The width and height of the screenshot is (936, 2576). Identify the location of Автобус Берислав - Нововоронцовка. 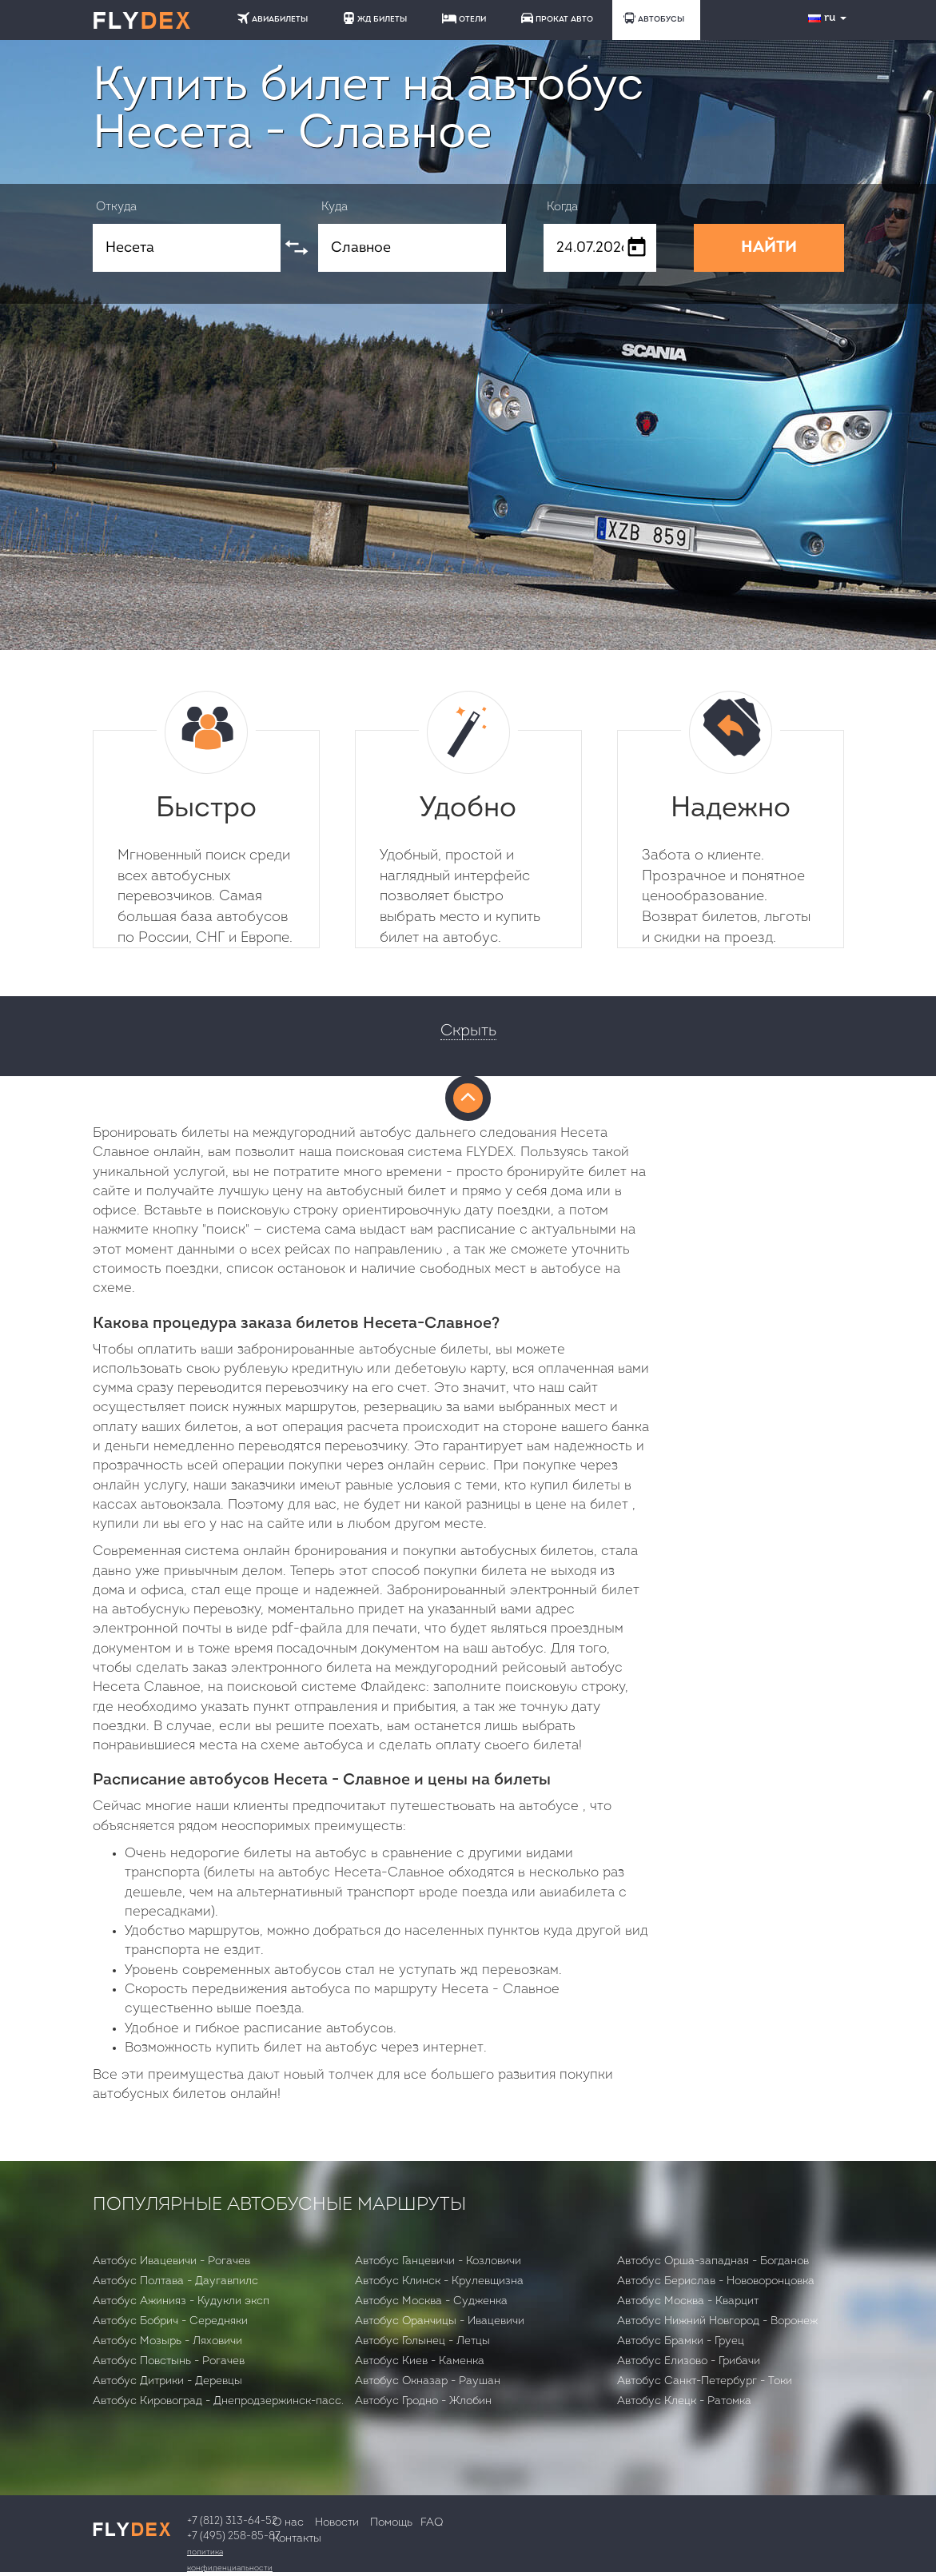
(716, 2281).